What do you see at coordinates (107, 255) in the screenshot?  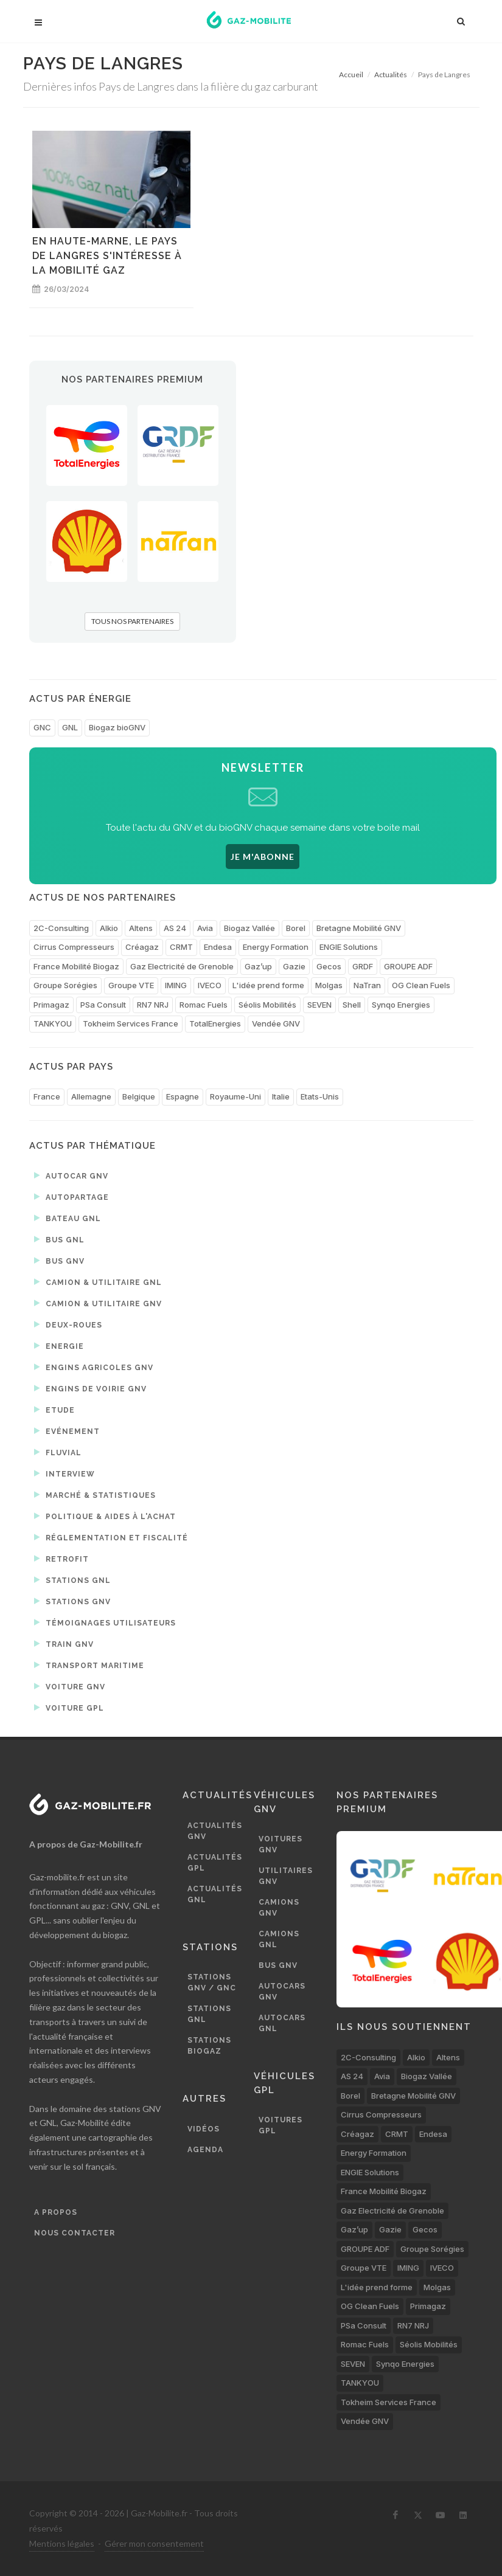 I see `En Haute-Marne, le Pays de Langres s'intéresse à la mobilité gaz` at bounding box center [107, 255].